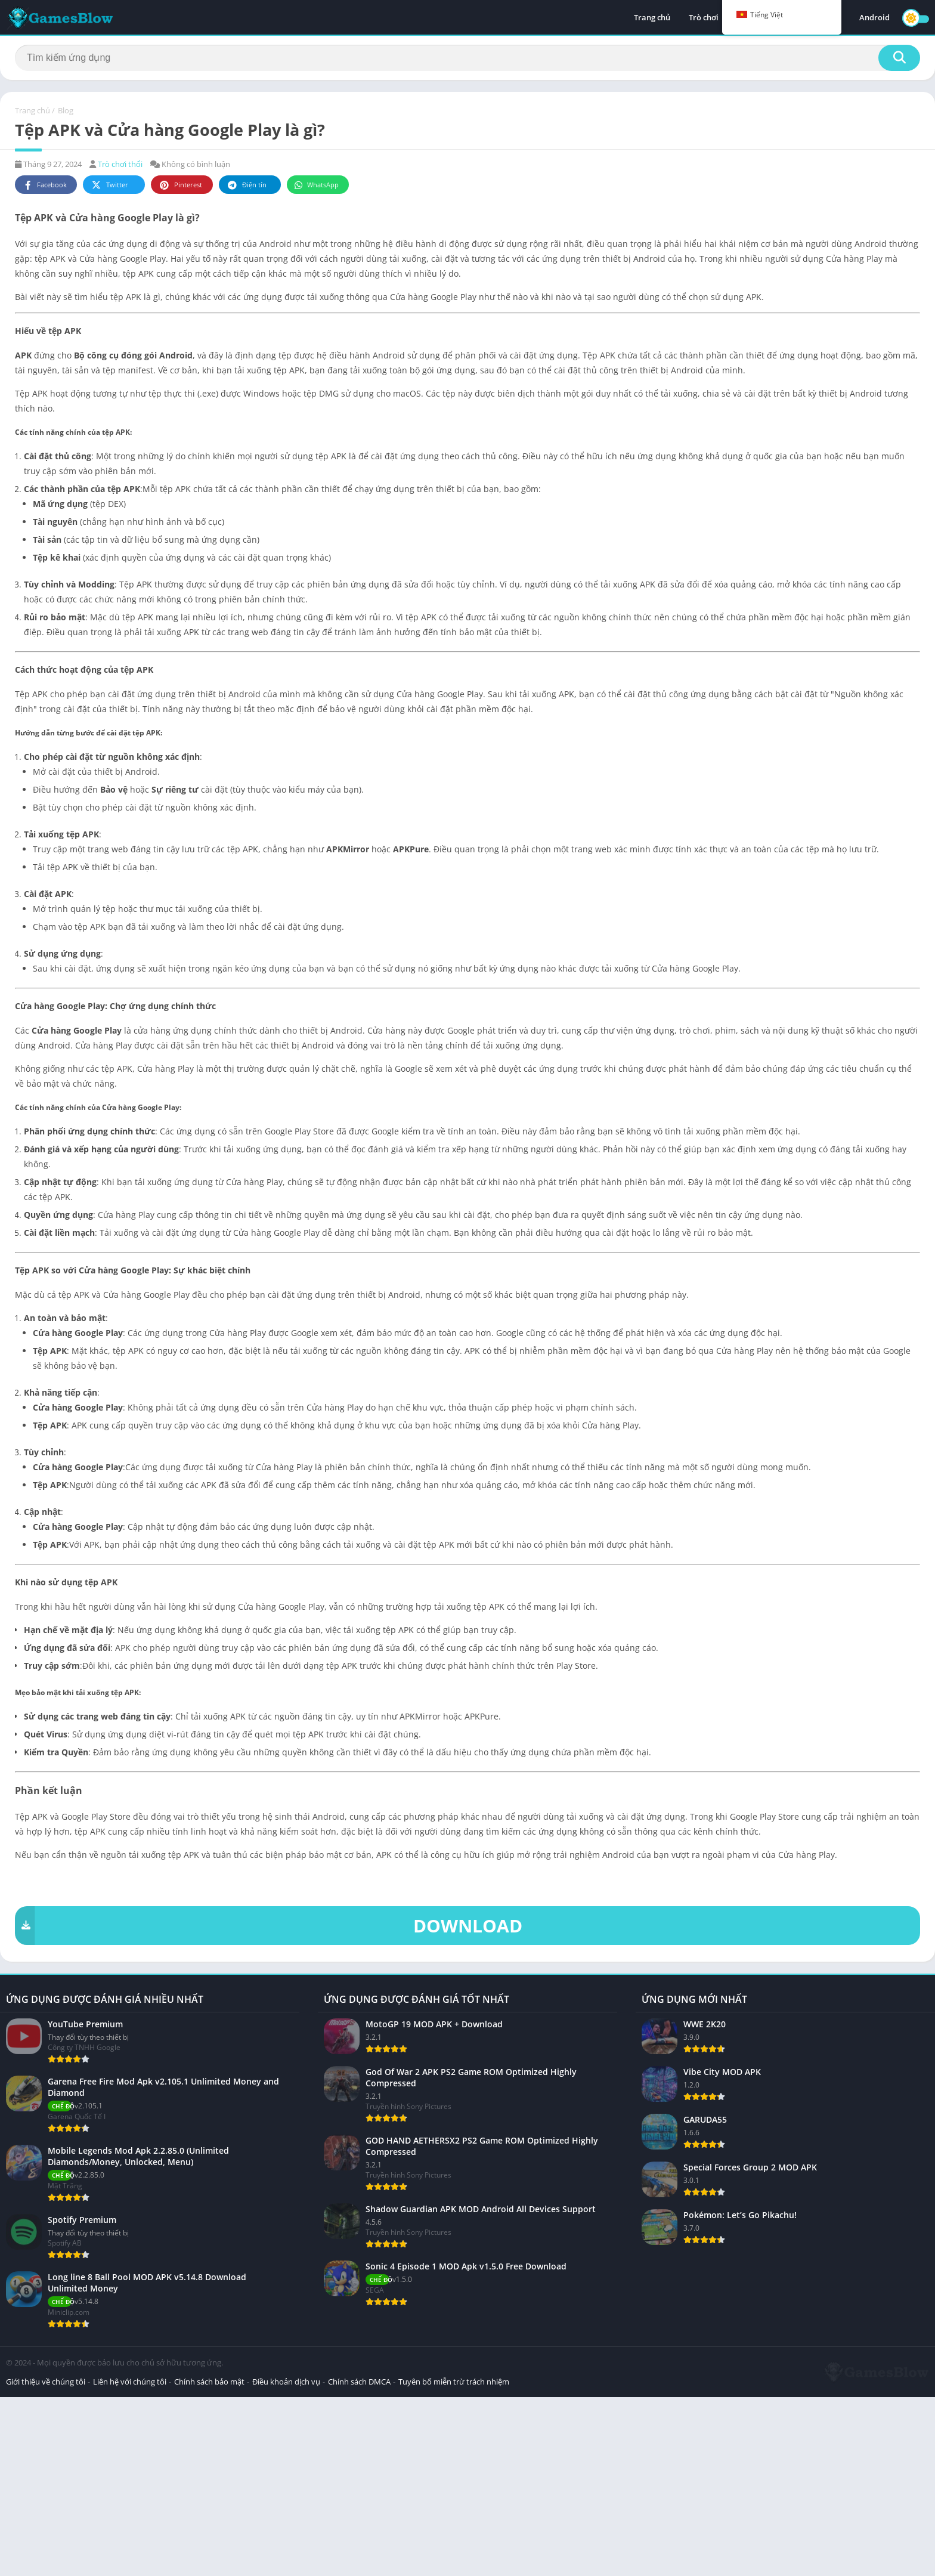 This screenshot has width=935, height=2576. Describe the element at coordinates (209, 2560) in the screenshot. I see `Chính sách bảo mật` at that location.